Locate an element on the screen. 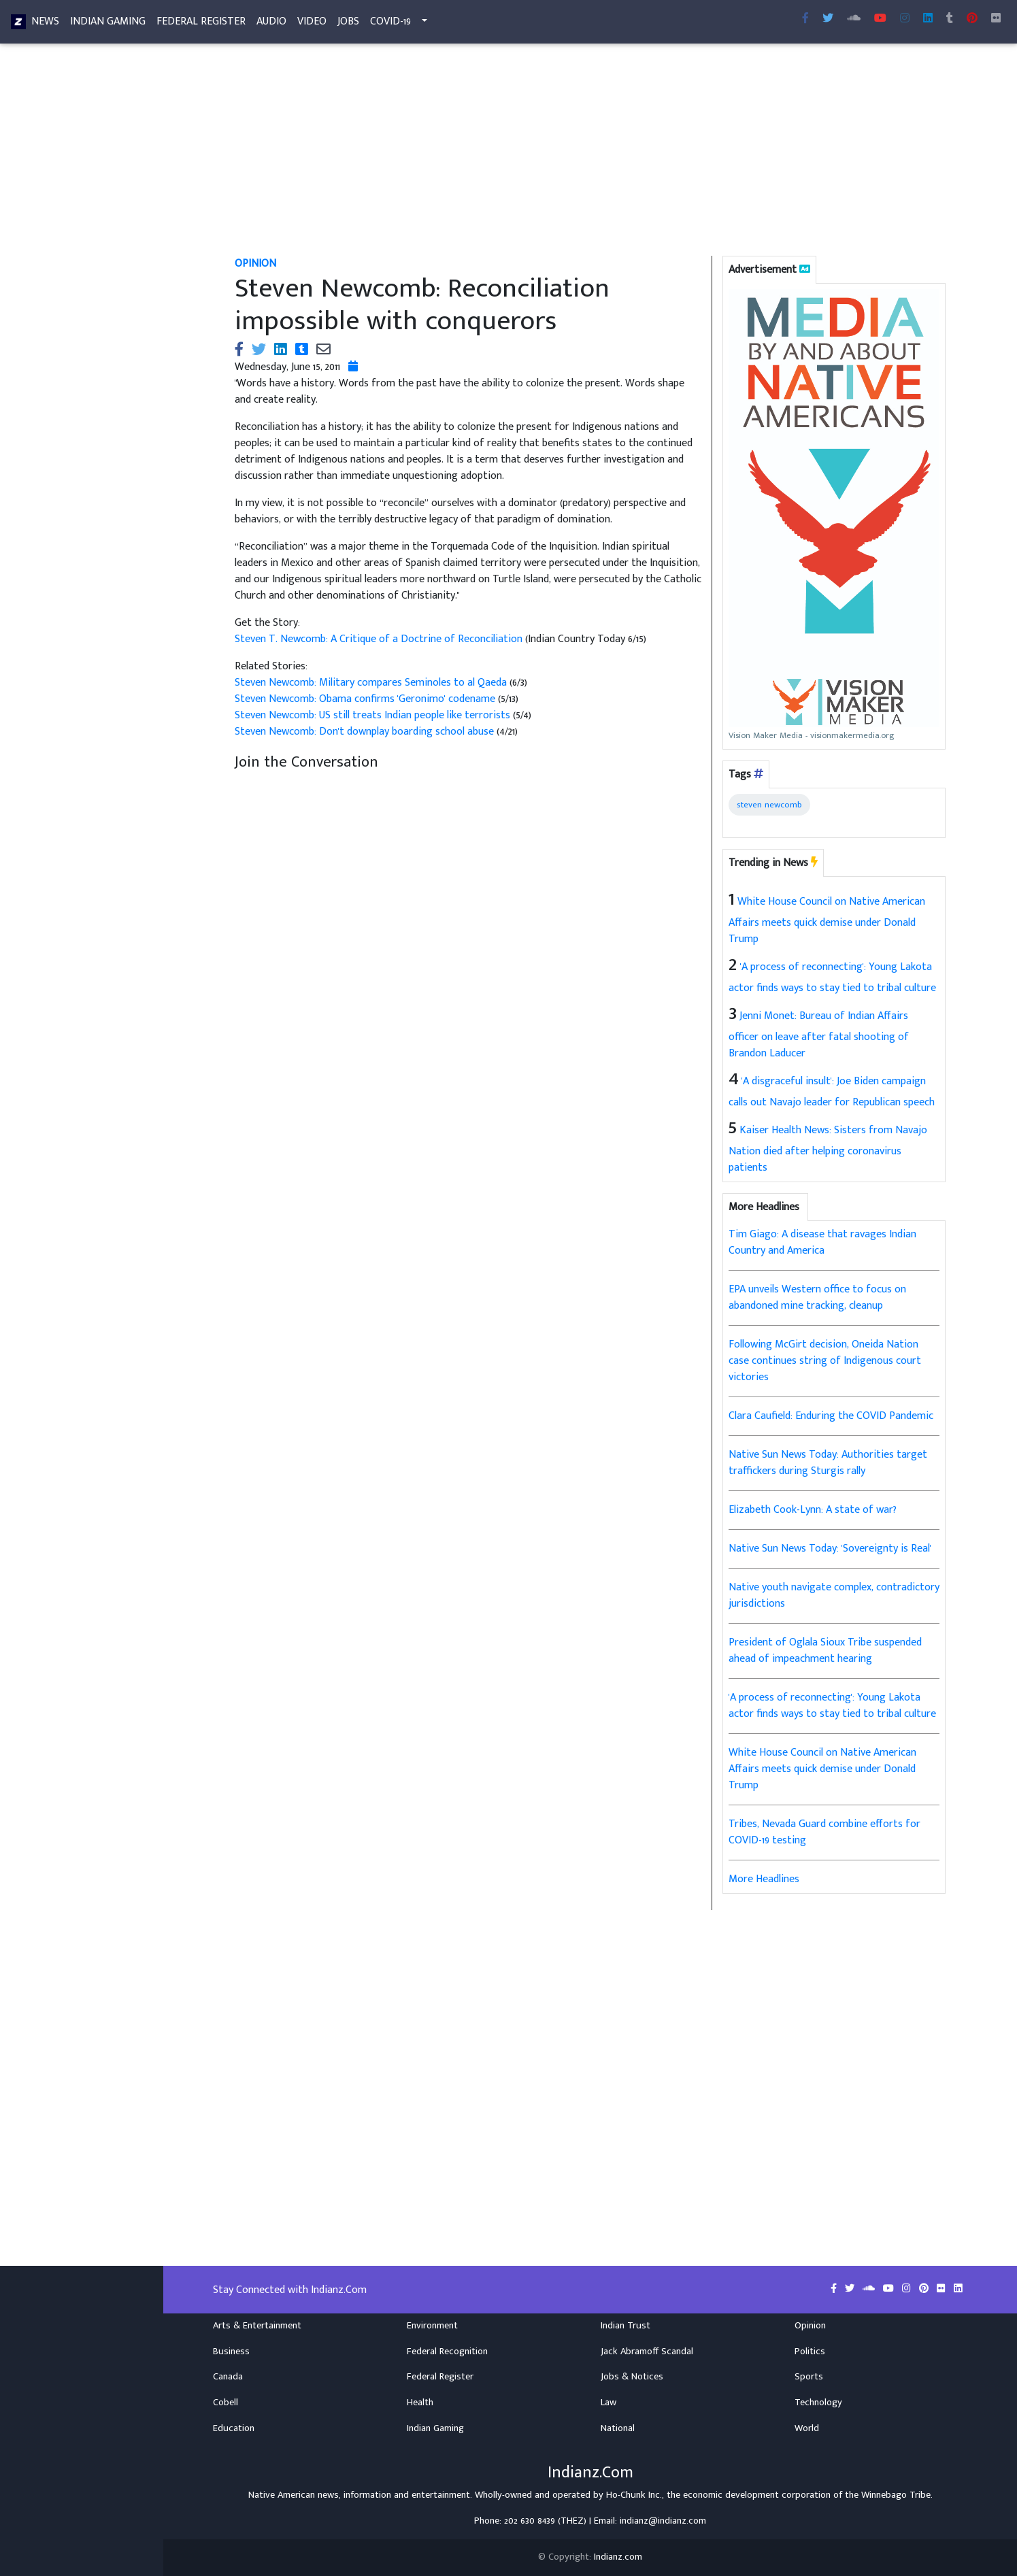  Clara Caufield: Enduring the COVID Pandemic is located at coordinates (831, 1416).